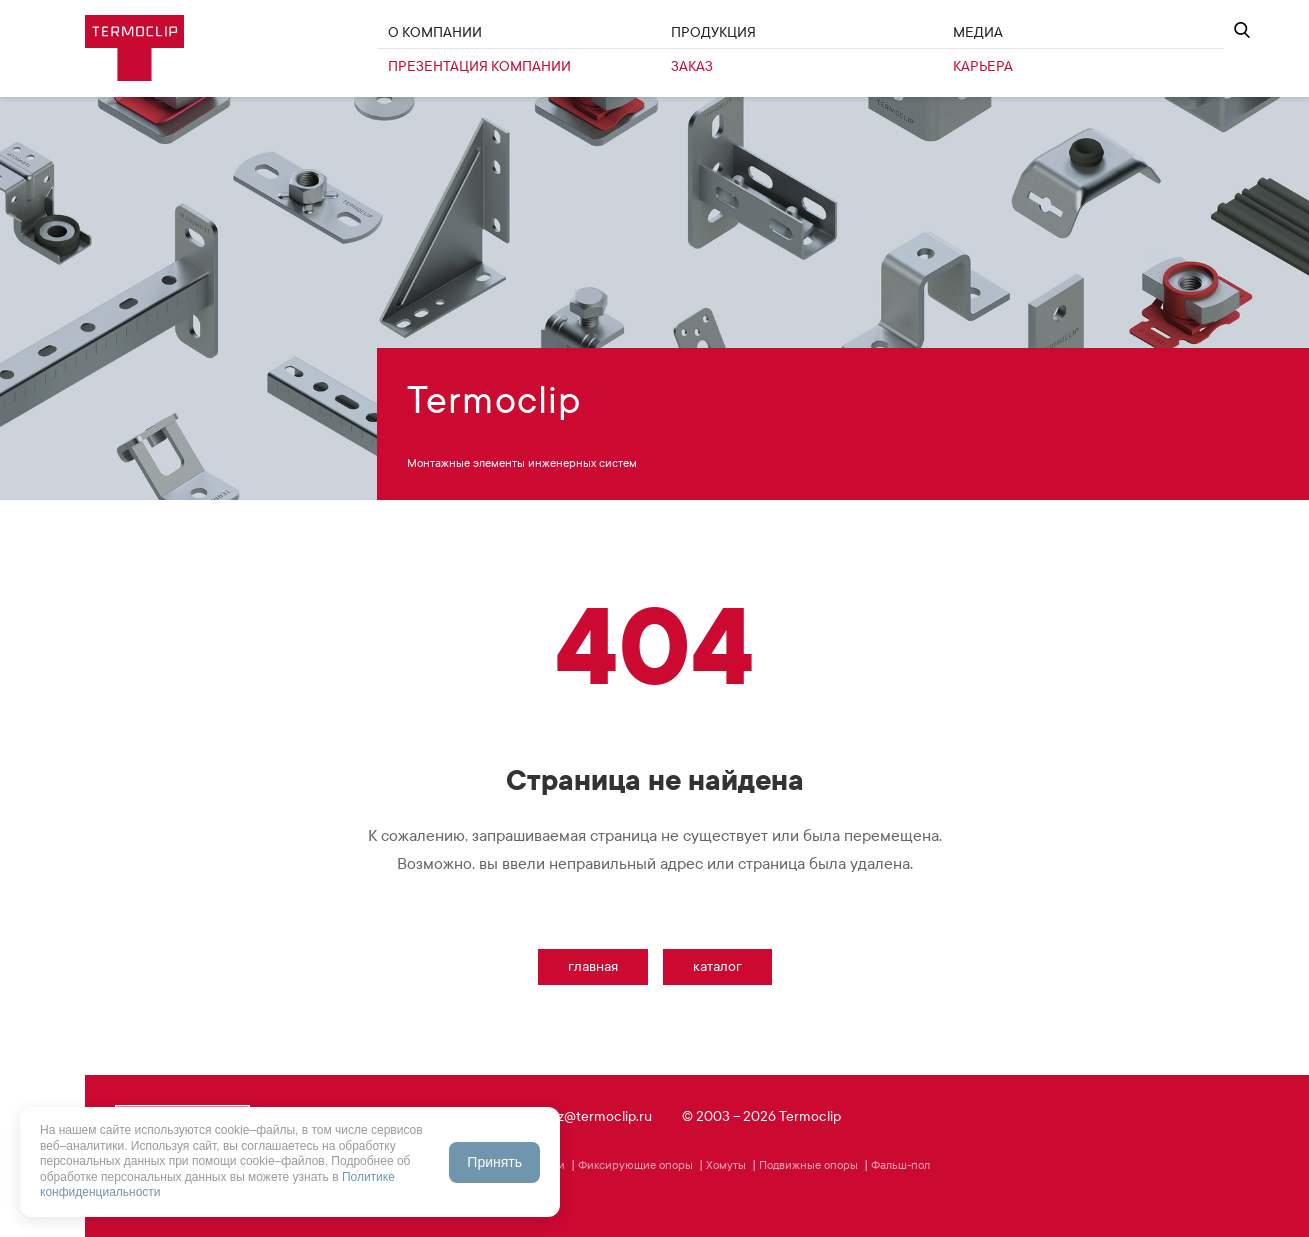 The width and height of the screenshot is (1309, 1237). What do you see at coordinates (494, 1162) in the screenshot?
I see `Принять` at bounding box center [494, 1162].